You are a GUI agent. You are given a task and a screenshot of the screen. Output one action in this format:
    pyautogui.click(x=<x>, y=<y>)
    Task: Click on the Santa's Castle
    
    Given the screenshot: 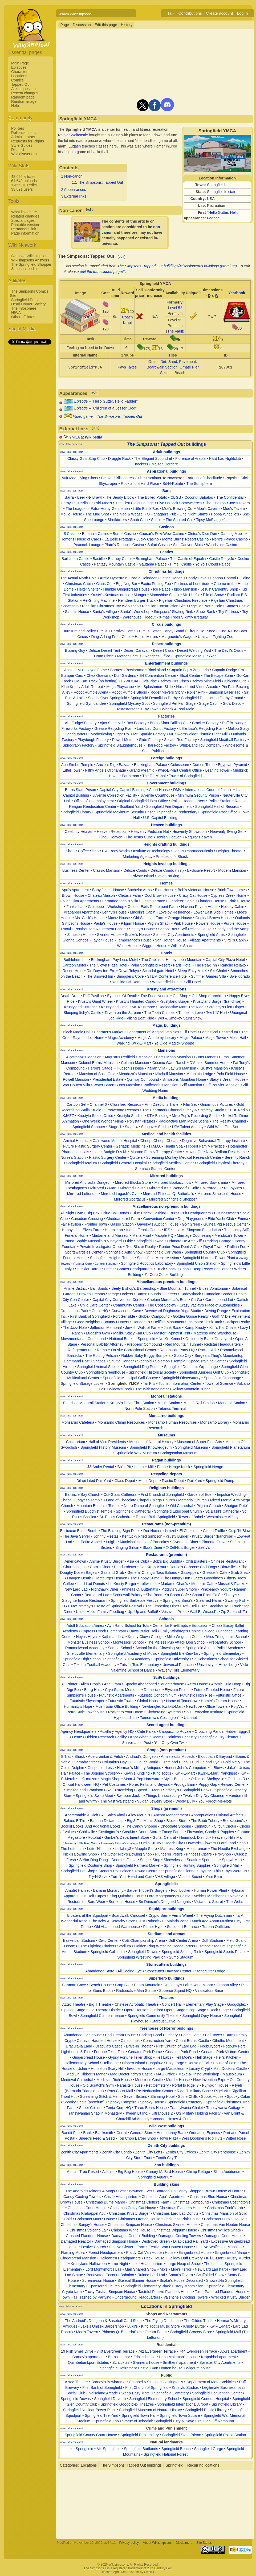 What is the action you would take?
    pyautogui.click(x=237, y=606)
    